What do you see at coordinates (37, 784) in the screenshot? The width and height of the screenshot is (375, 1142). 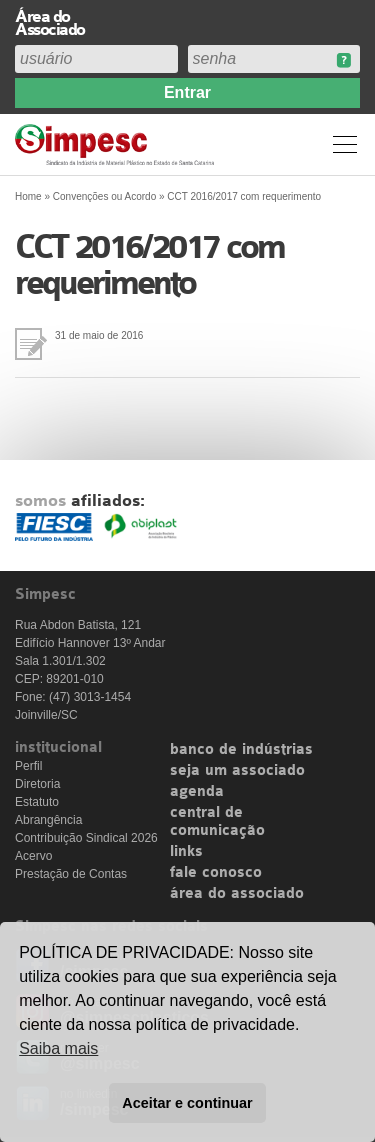 I see `Diretoria` at bounding box center [37, 784].